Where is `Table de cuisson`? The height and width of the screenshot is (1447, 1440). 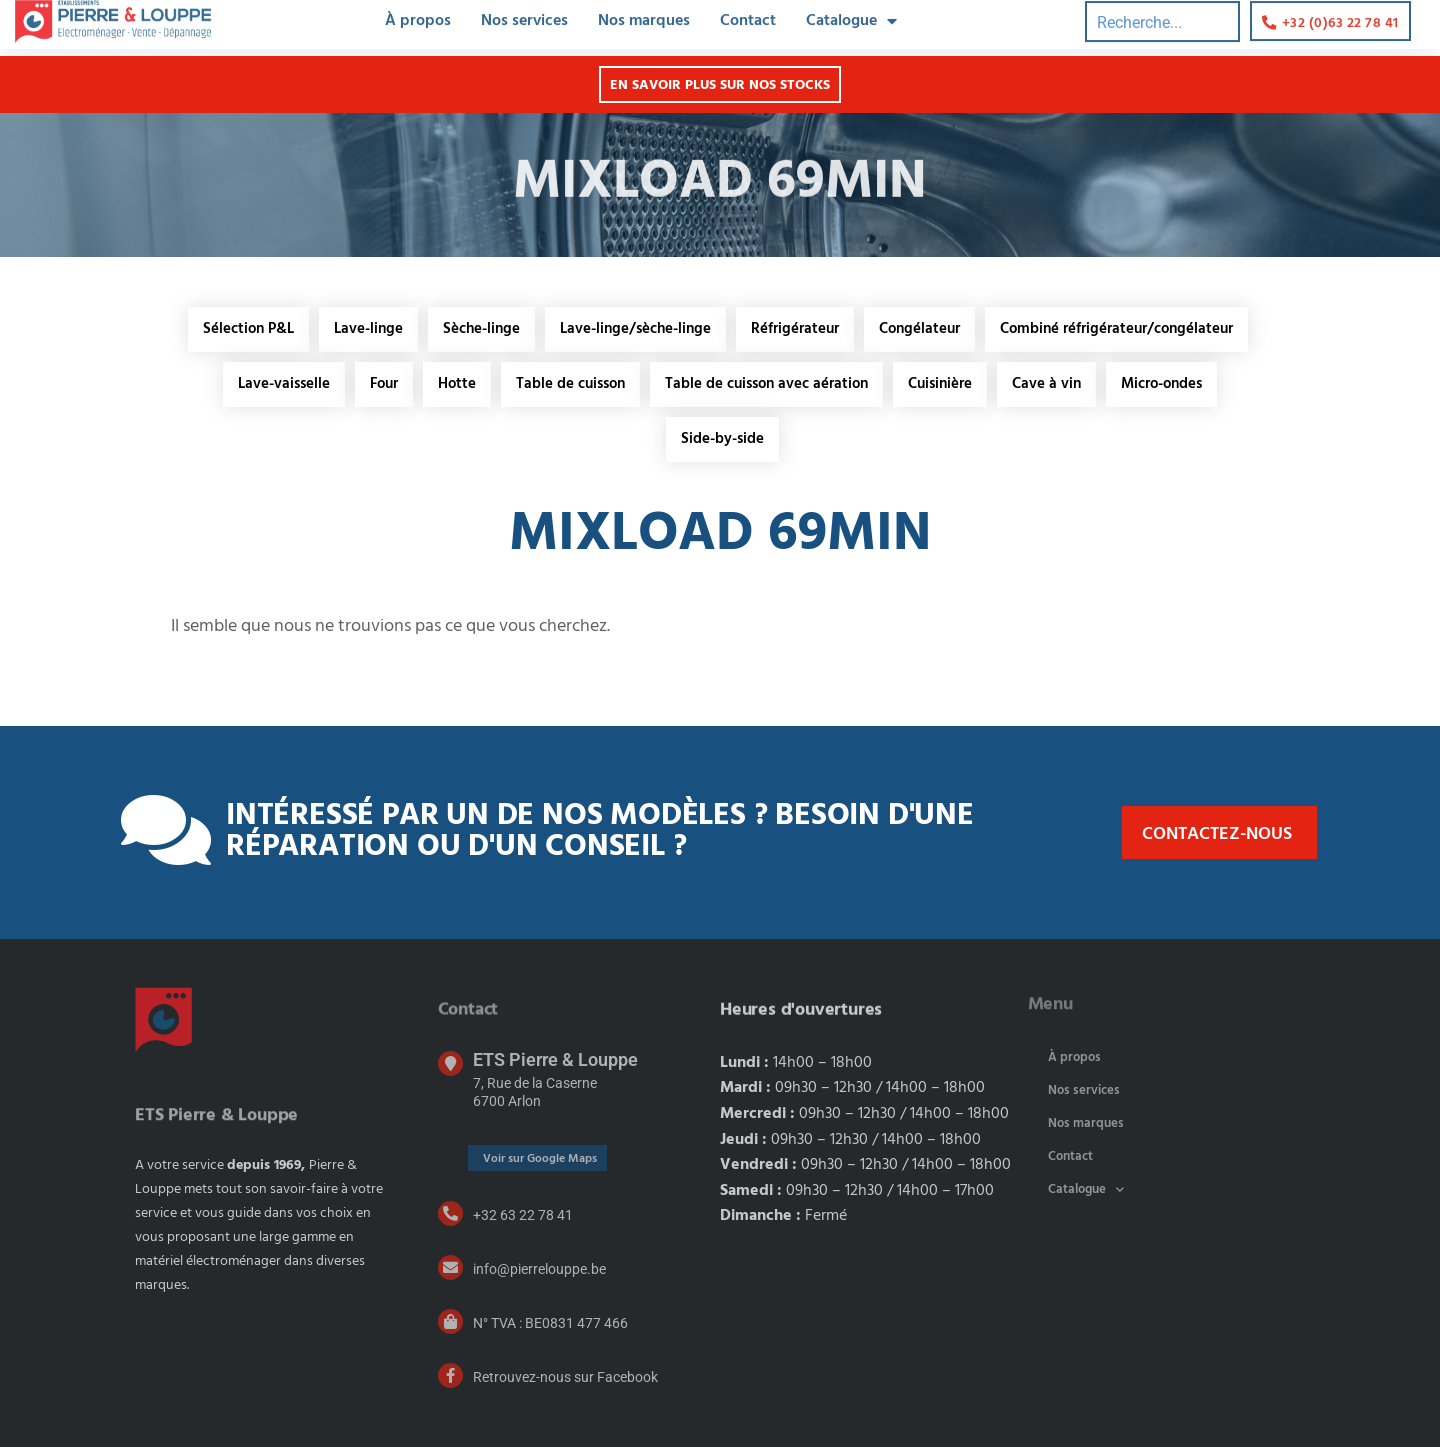
Table de cuisson is located at coordinates (570, 384).